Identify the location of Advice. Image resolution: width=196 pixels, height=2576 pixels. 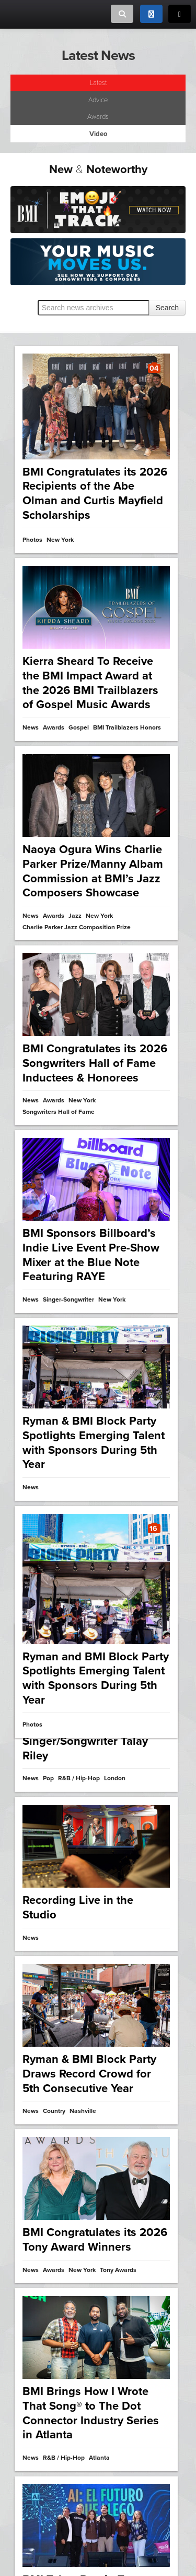
(98, 100).